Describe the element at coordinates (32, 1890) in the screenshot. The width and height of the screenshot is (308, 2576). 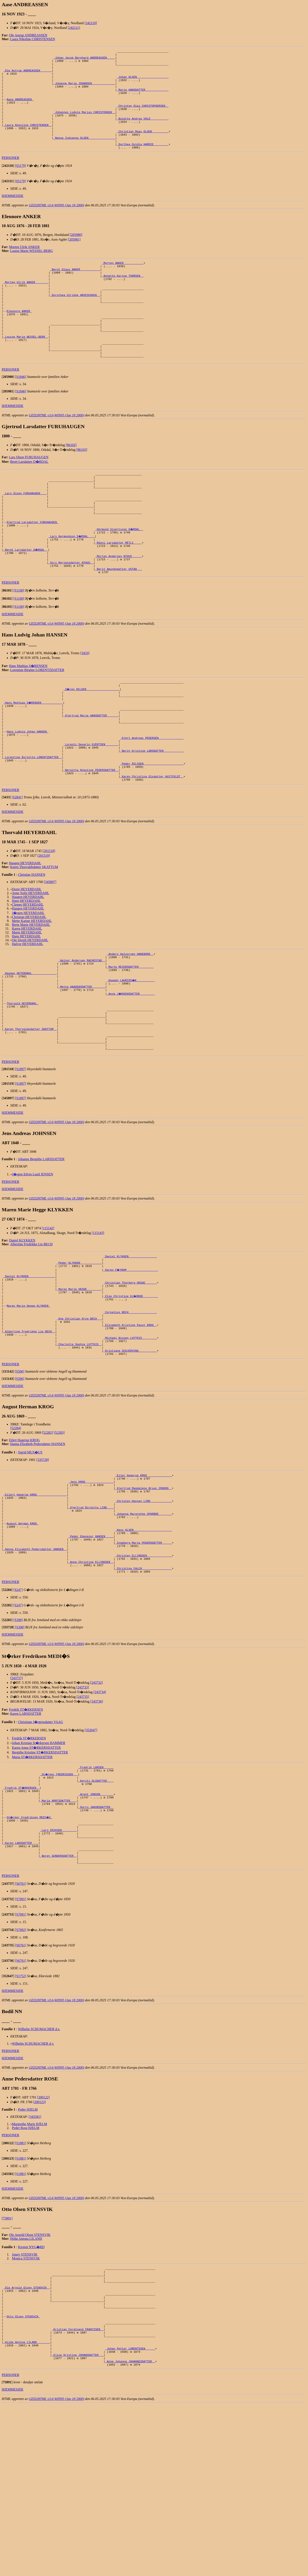
I see `Maria ST�RKERSDATTER` at that location.